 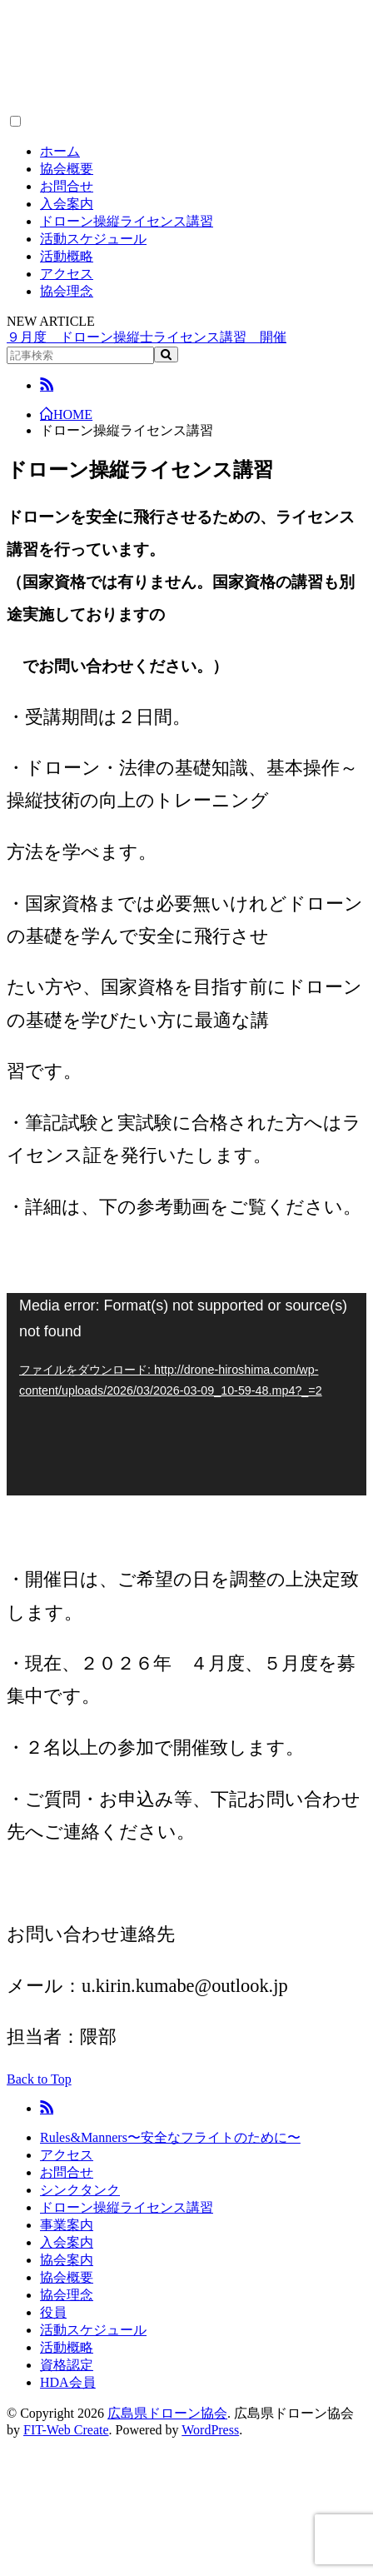 I want to click on 広島県ドローン協会, so click(x=167, y=2413).